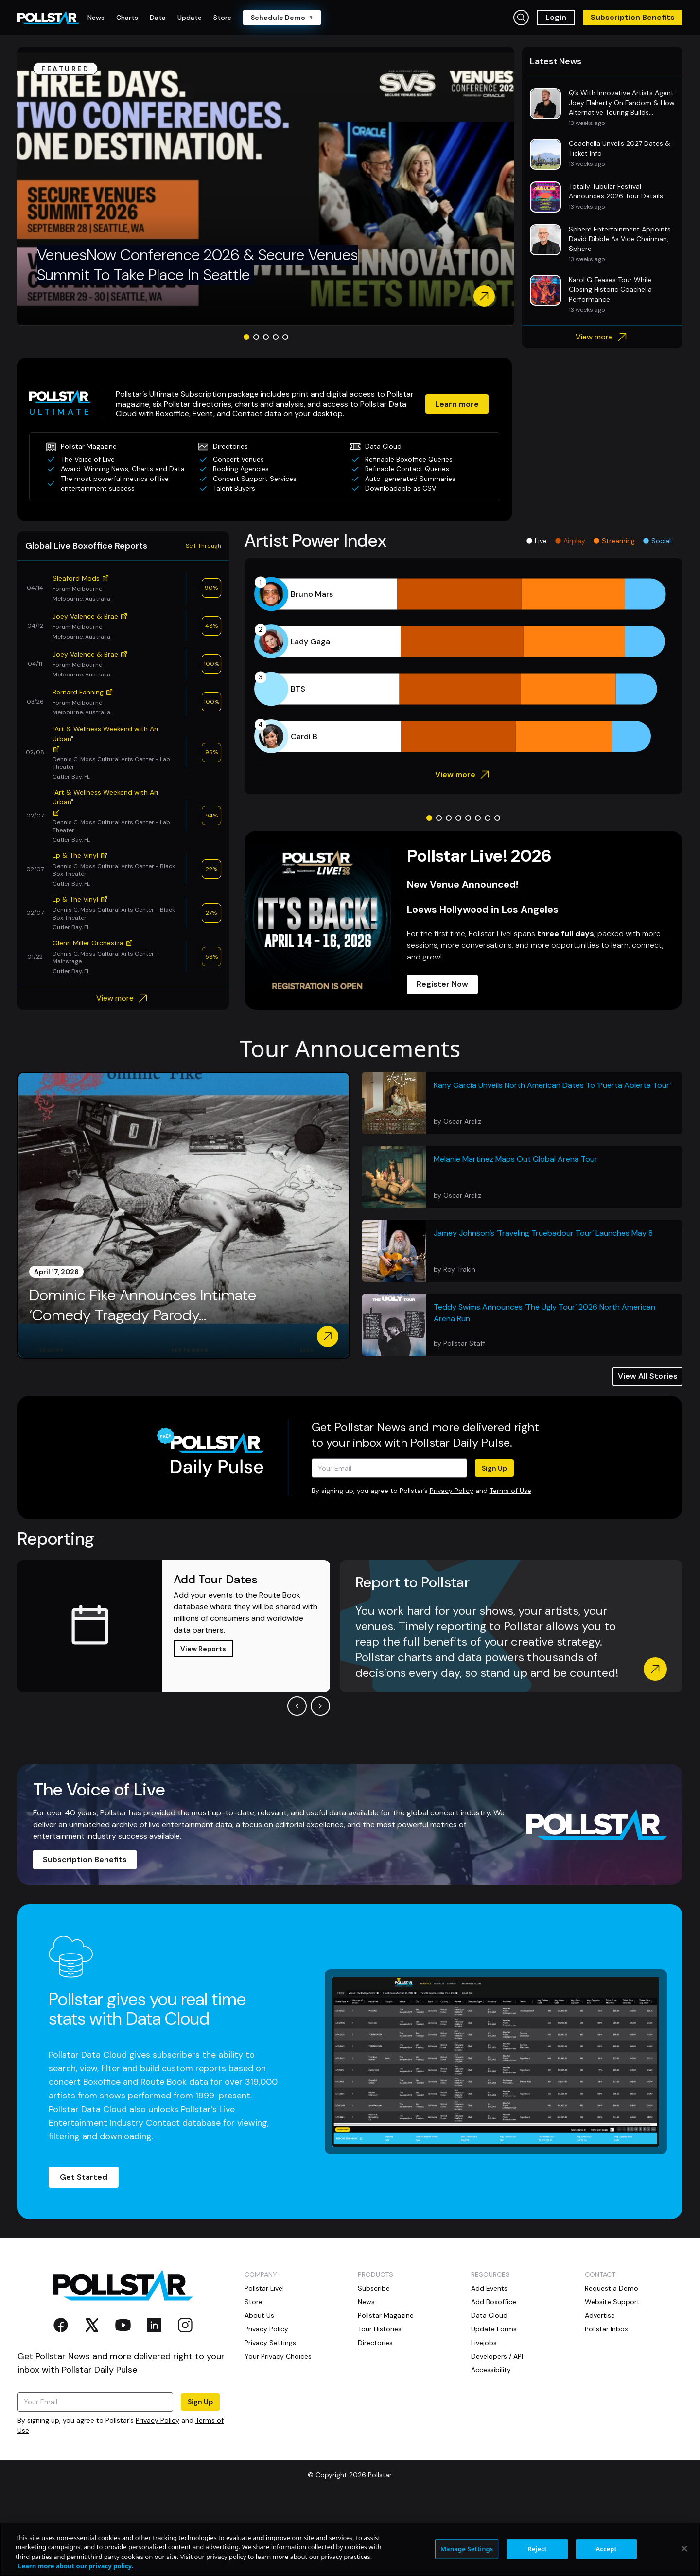 The width and height of the screenshot is (700, 2576). What do you see at coordinates (386, 2315) in the screenshot?
I see `Pollstar Magazine` at bounding box center [386, 2315].